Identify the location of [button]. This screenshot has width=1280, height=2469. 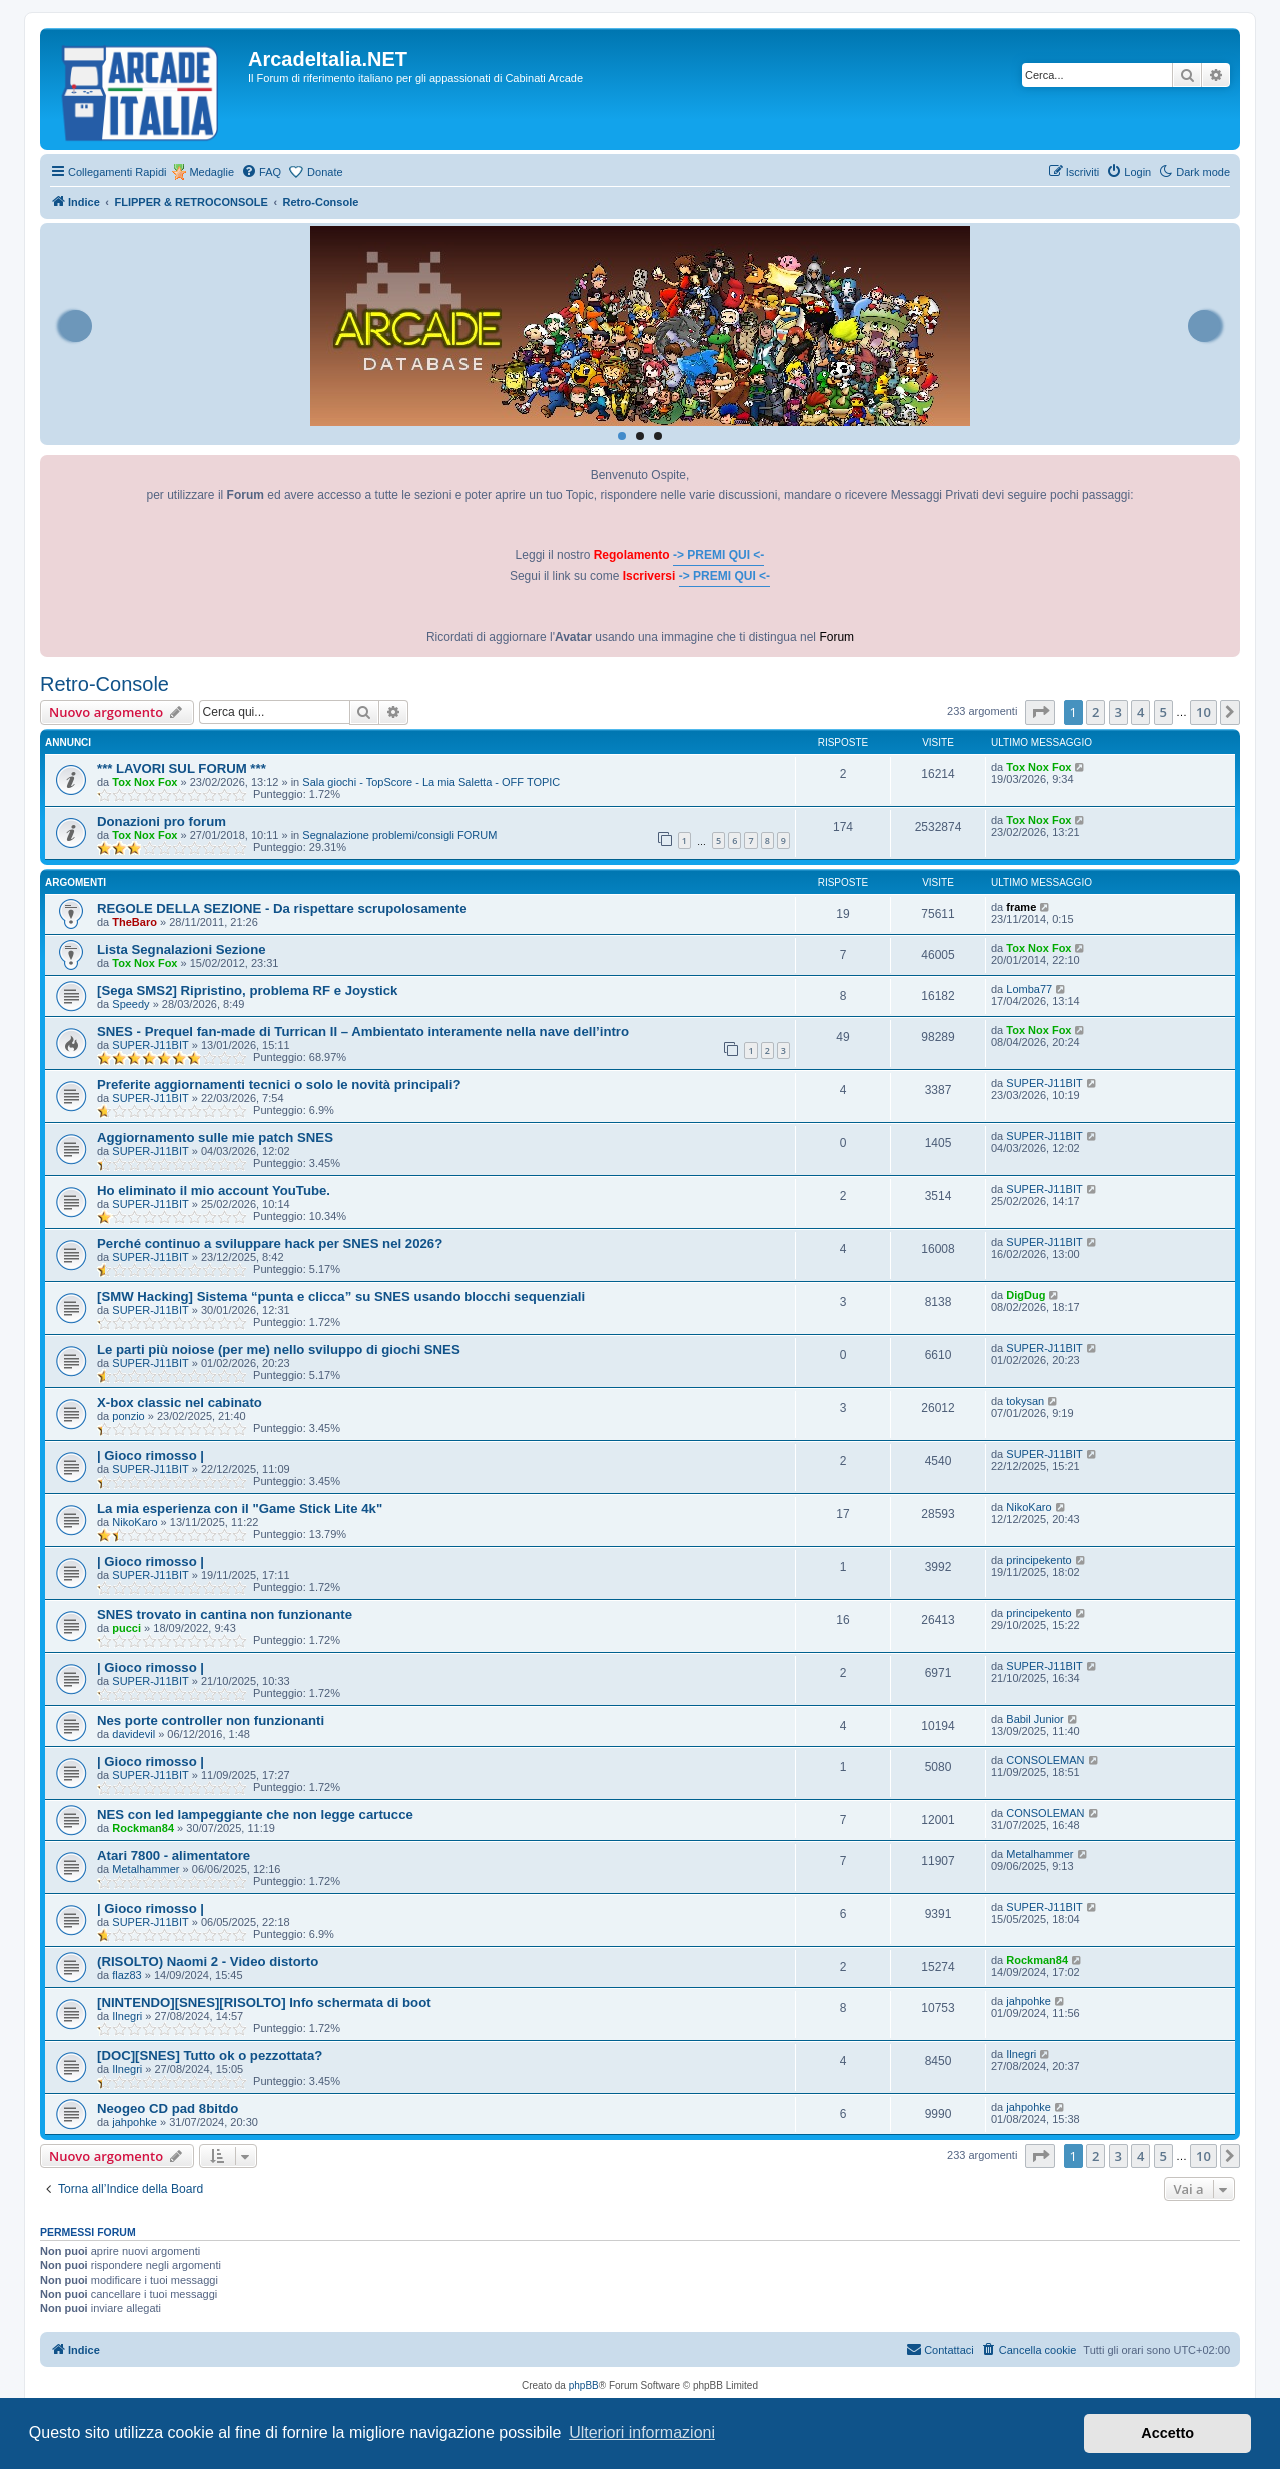
(1040, 712).